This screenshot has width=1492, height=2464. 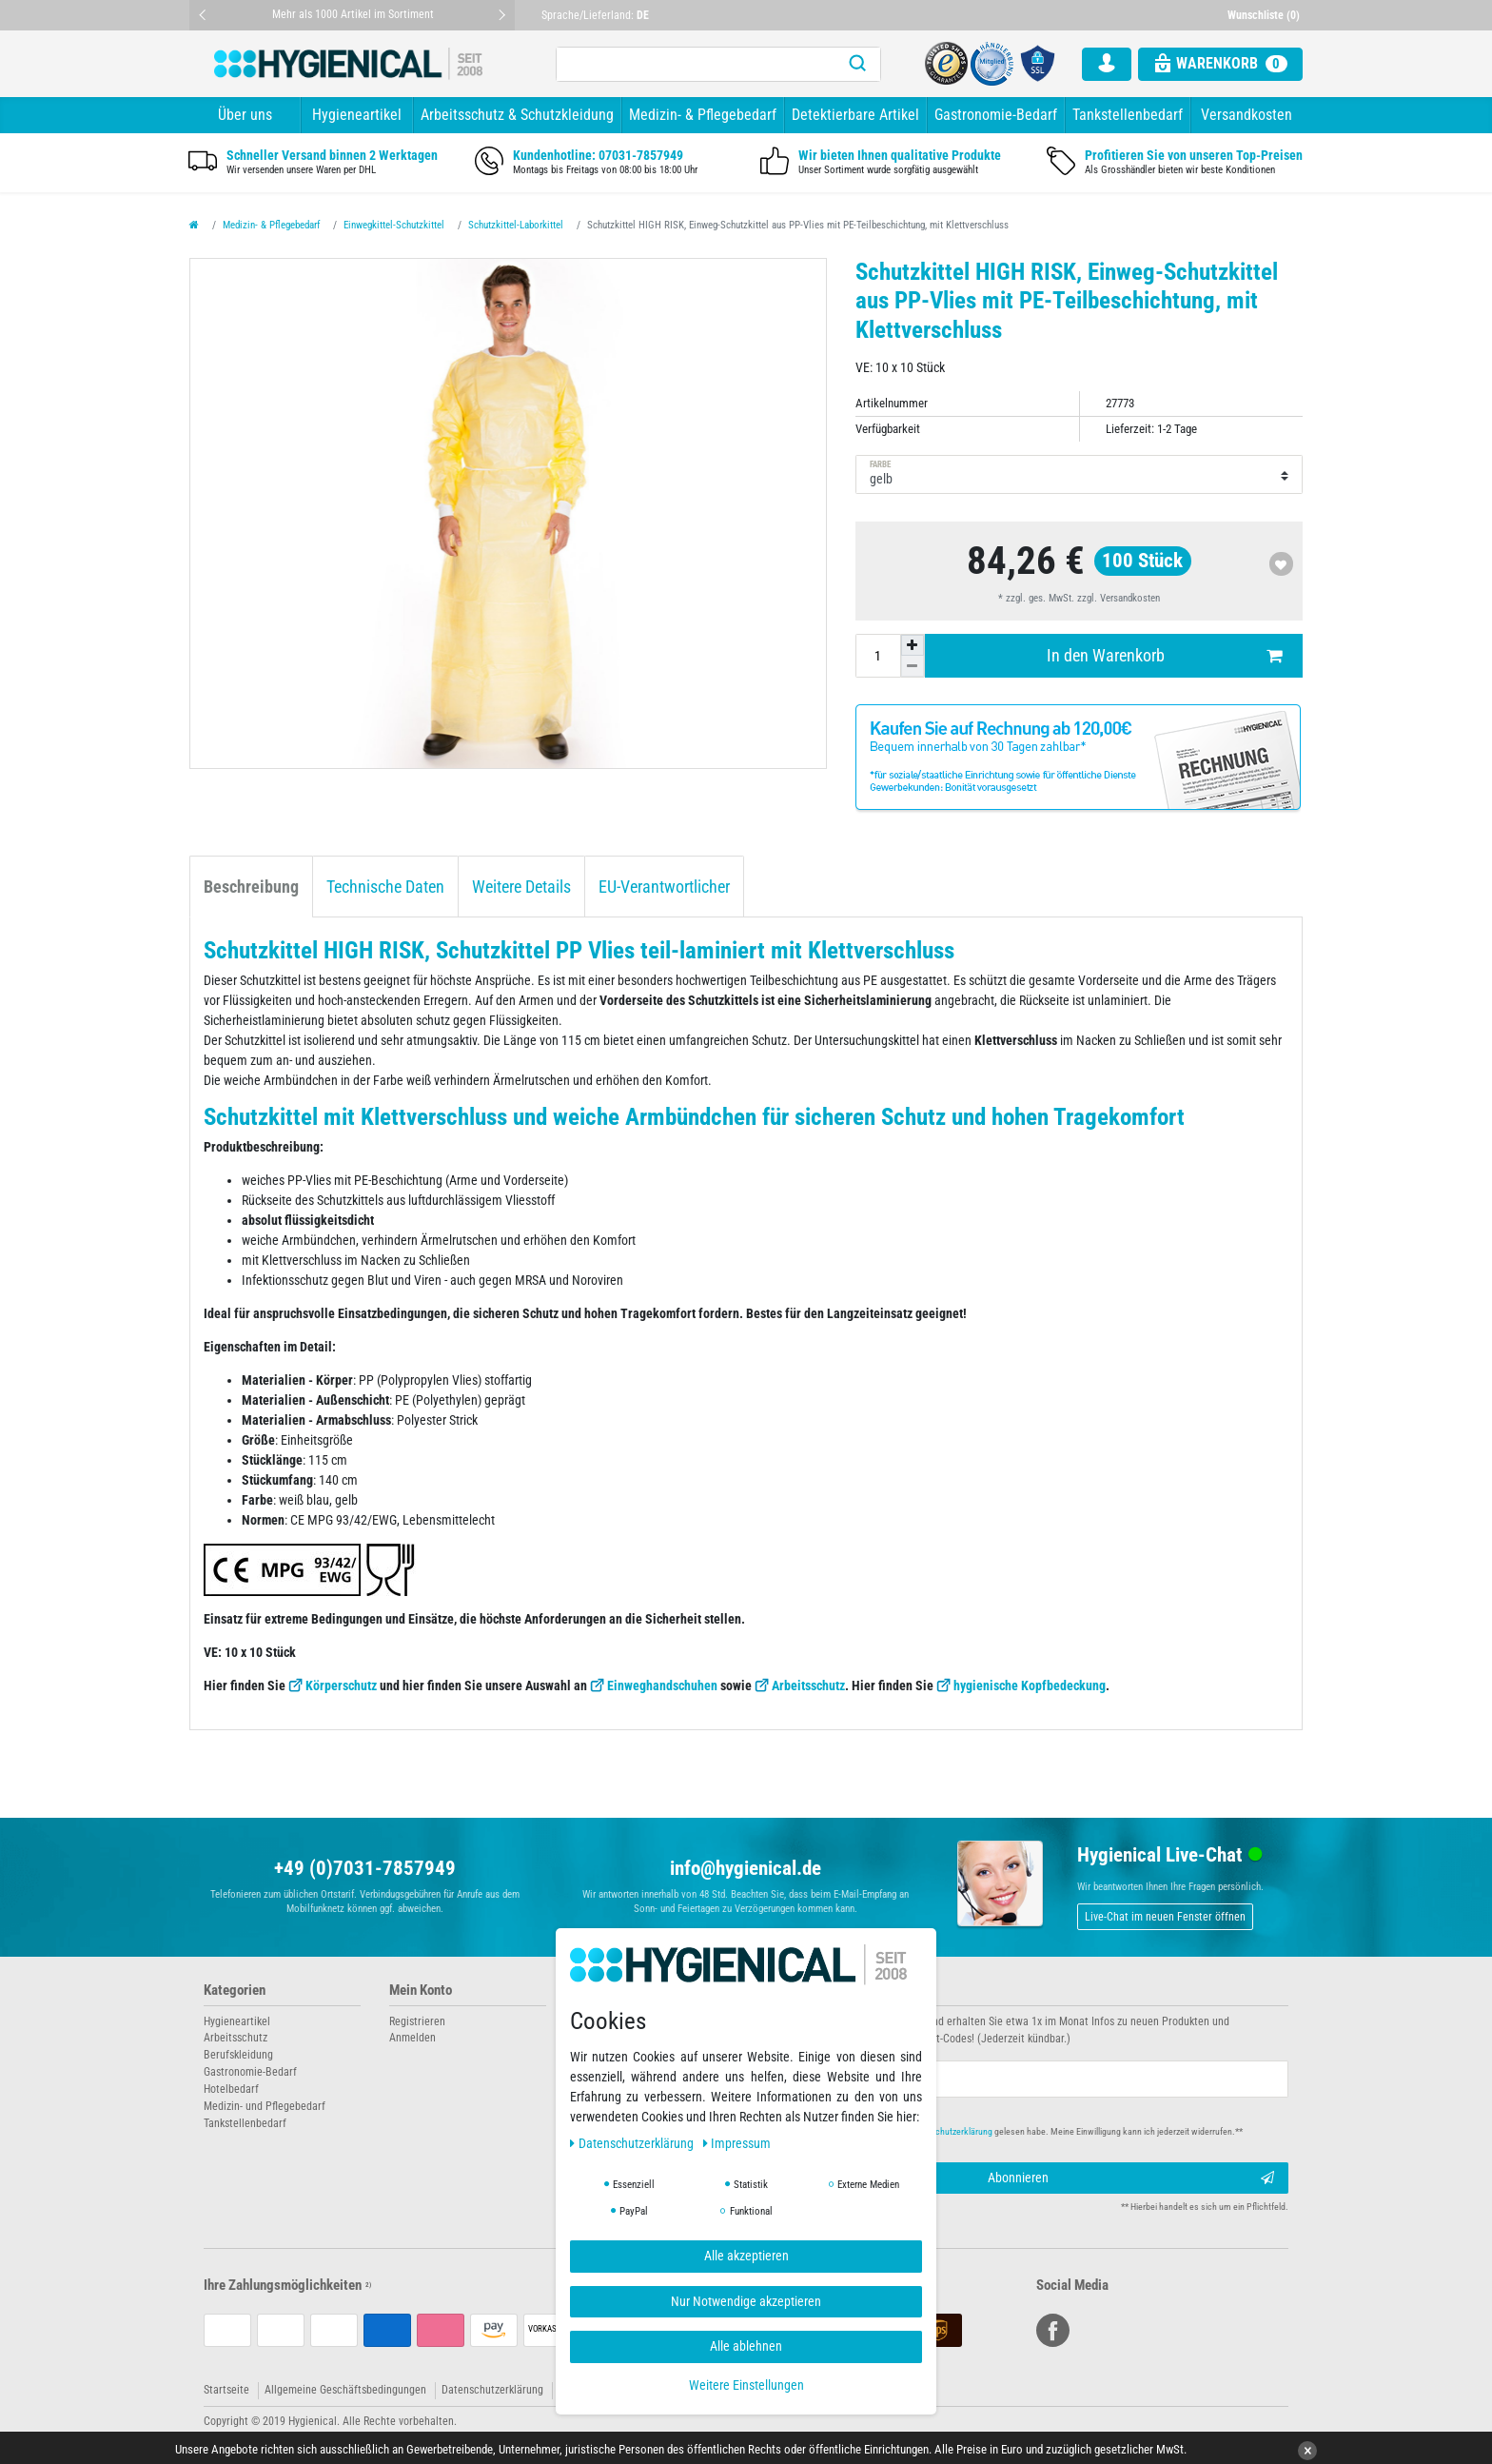 What do you see at coordinates (226, 2389) in the screenshot?
I see `Startseite` at bounding box center [226, 2389].